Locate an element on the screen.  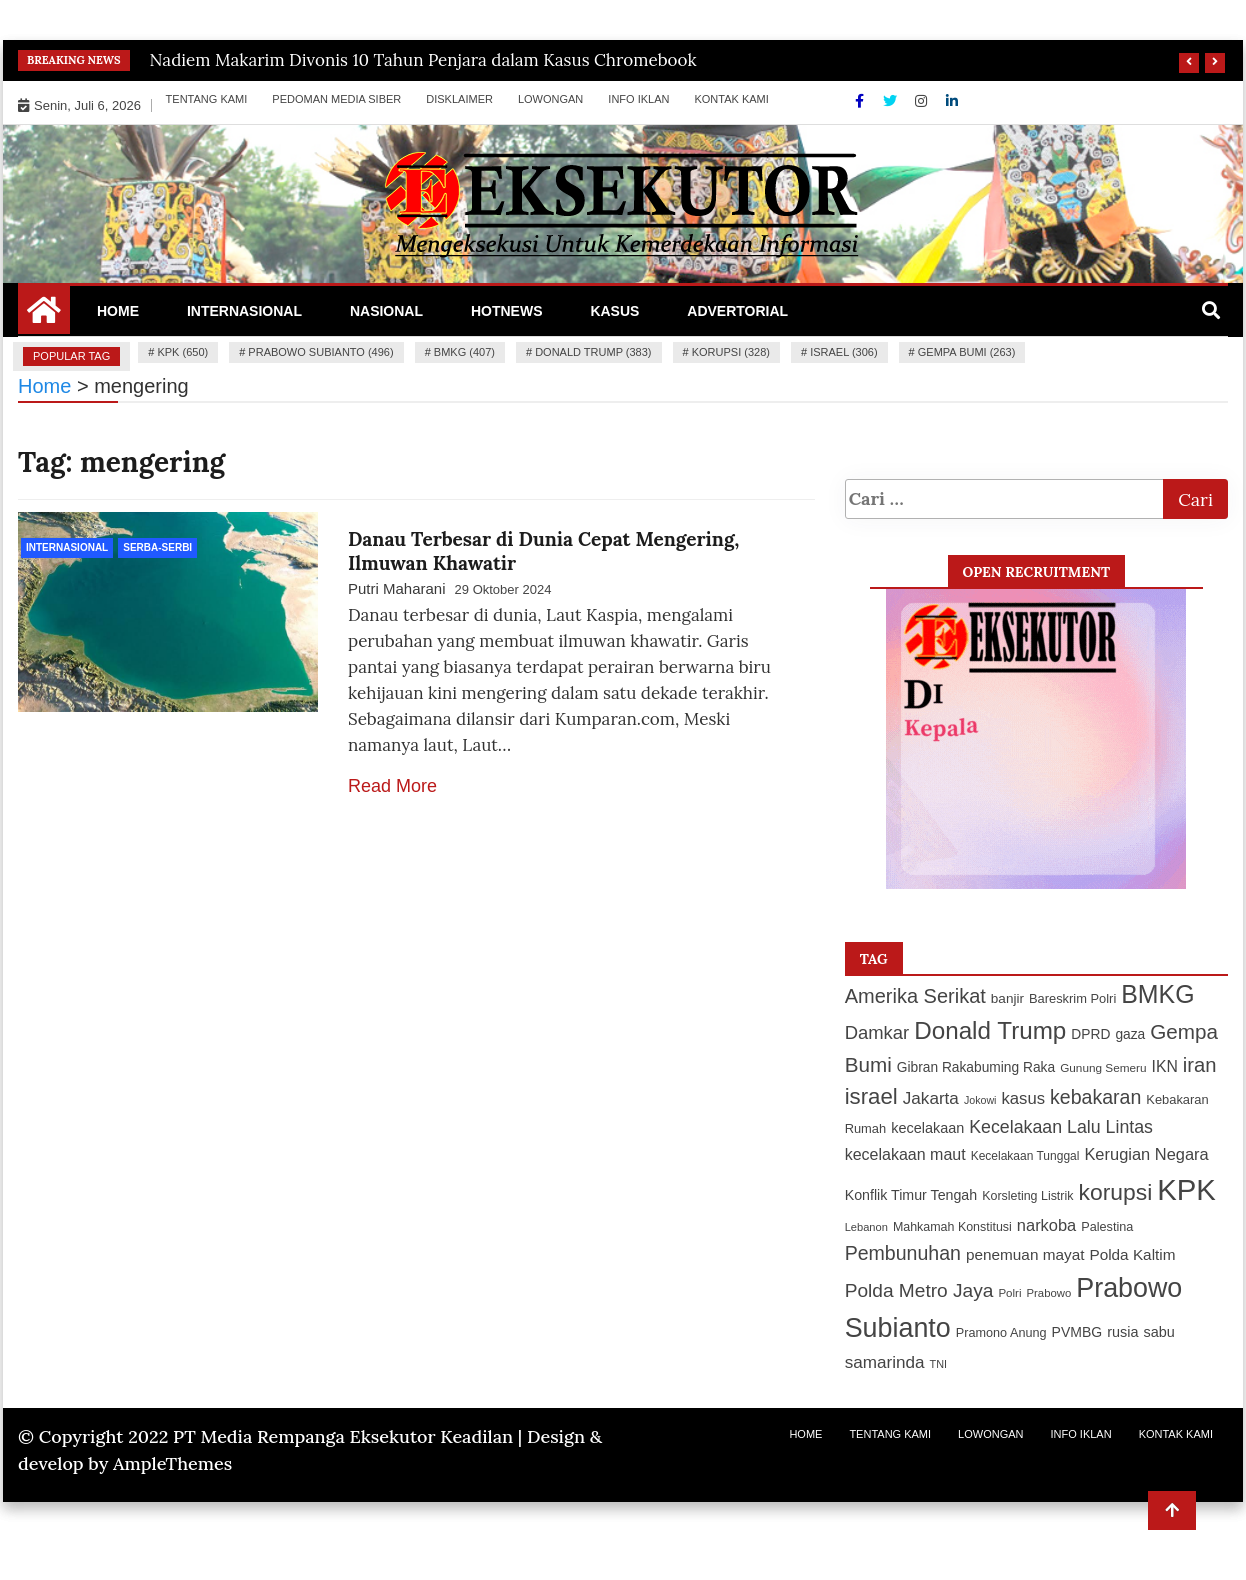
Bareskrim Polri [Bareskrim Polri (117 item)] is located at coordinates (1072, 998).